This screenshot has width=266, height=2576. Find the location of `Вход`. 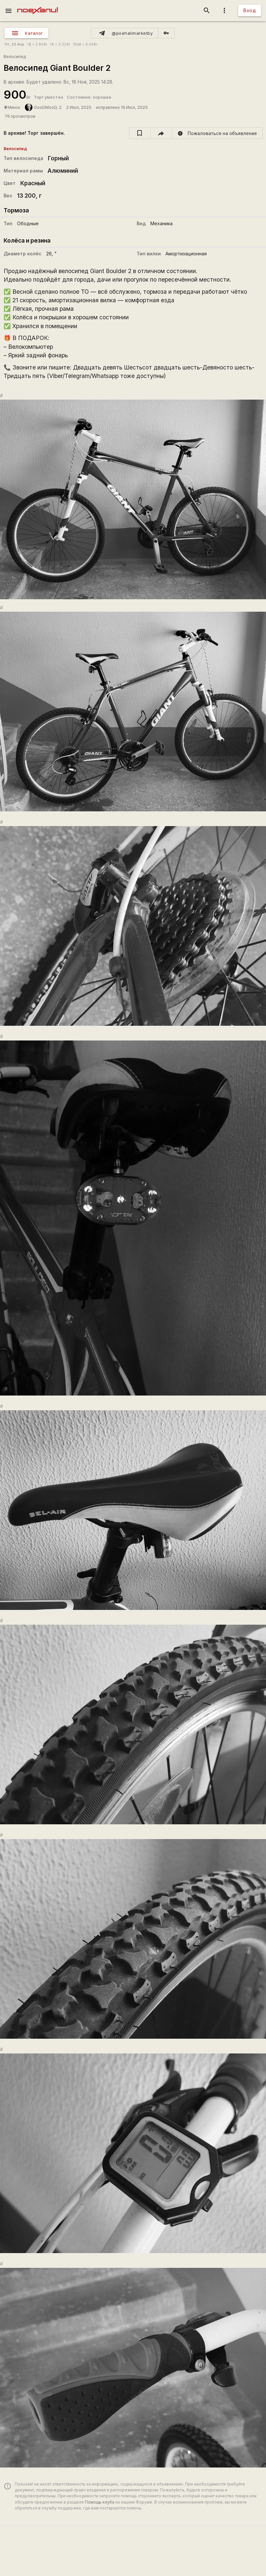

Вход is located at coordinates (249, 10).